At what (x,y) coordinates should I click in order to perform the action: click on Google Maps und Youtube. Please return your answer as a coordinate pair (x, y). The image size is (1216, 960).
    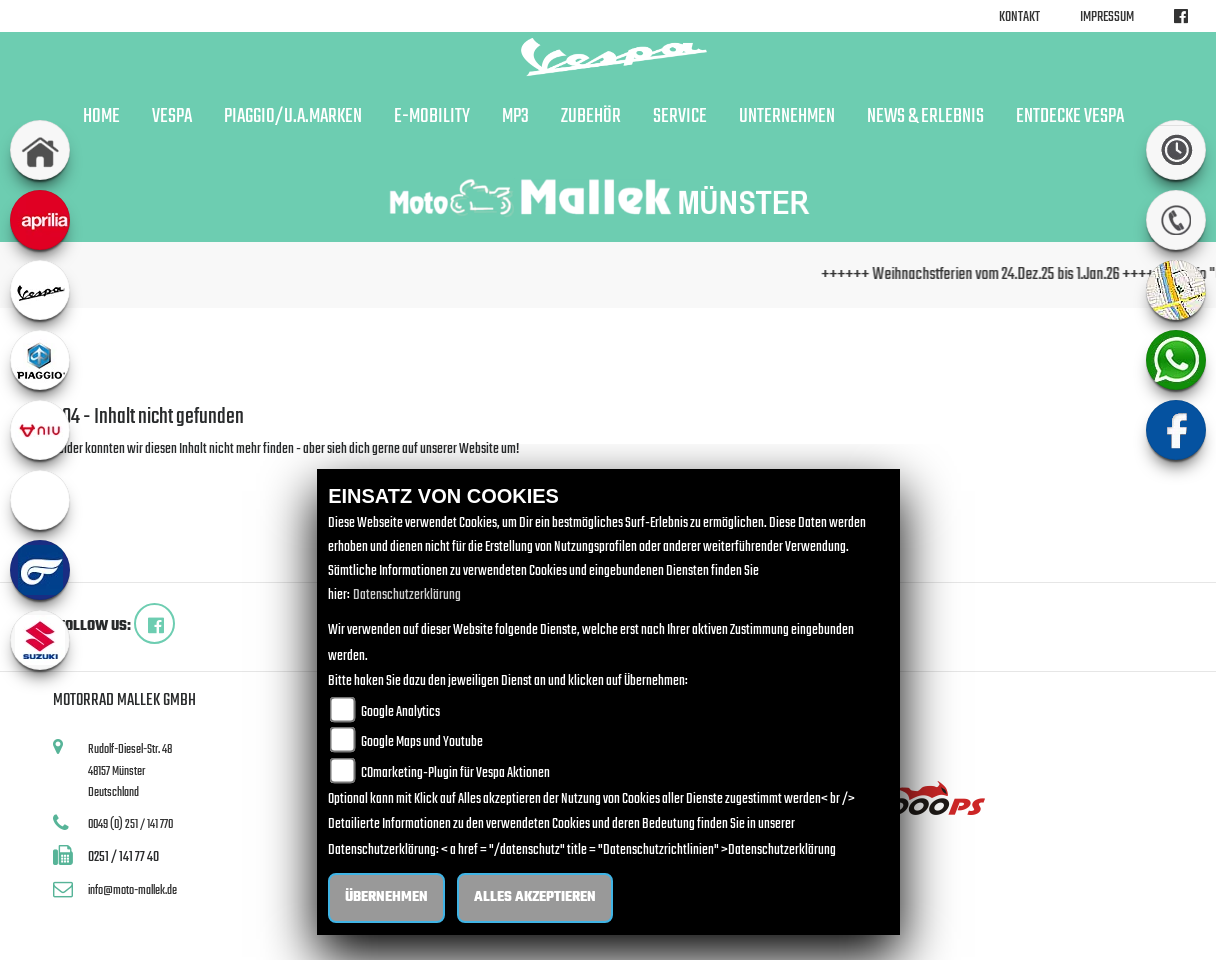
    Looking at the image, I should click on (422, 742).